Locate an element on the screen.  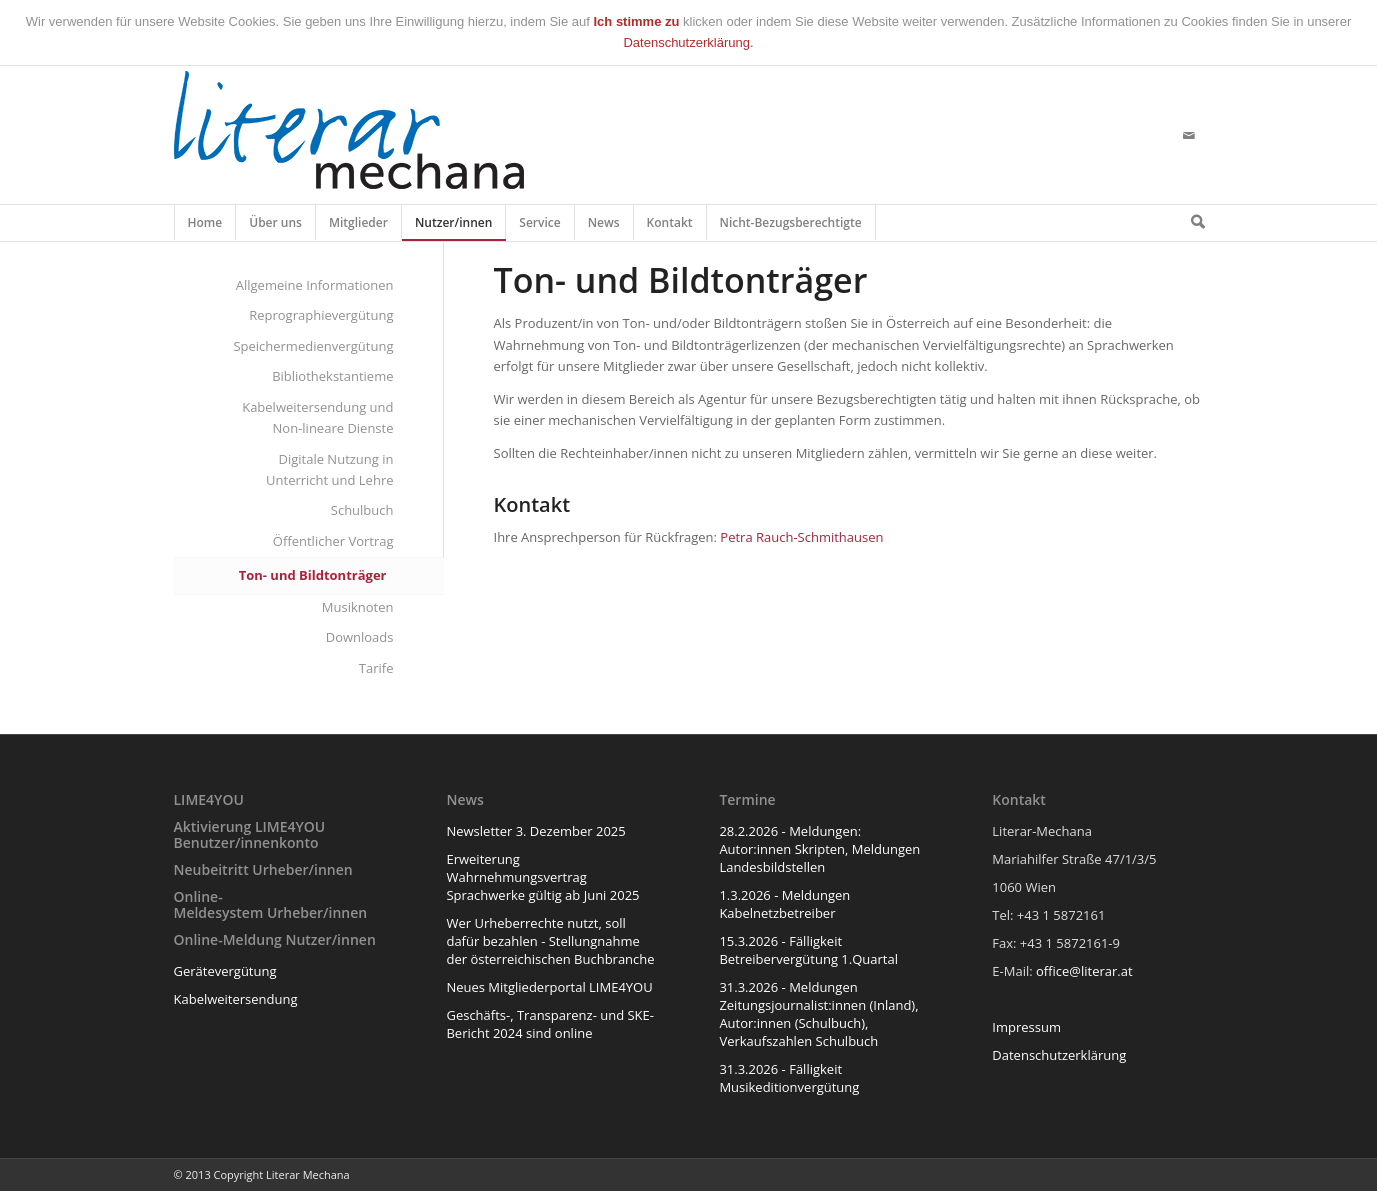
Kabelweitersendung is located at coordinates (236, 999).